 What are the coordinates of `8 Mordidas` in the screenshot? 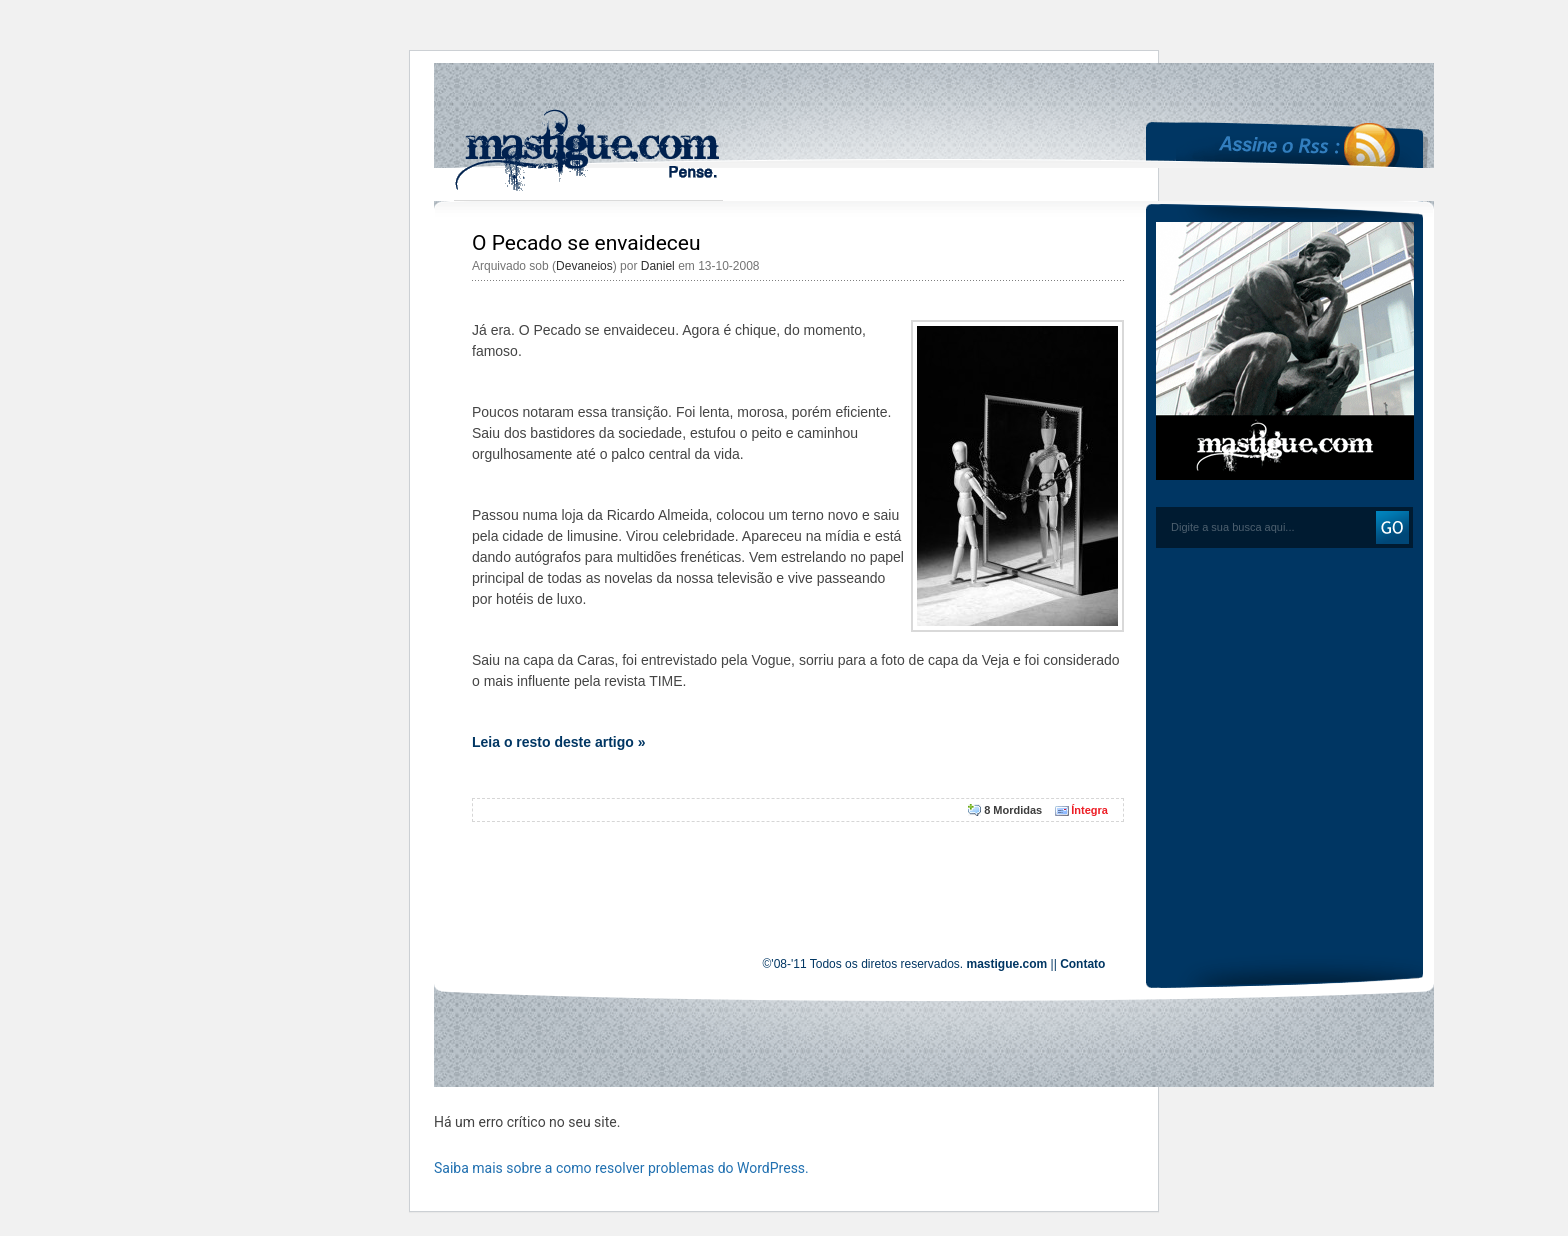 It's located at (1013, 810).